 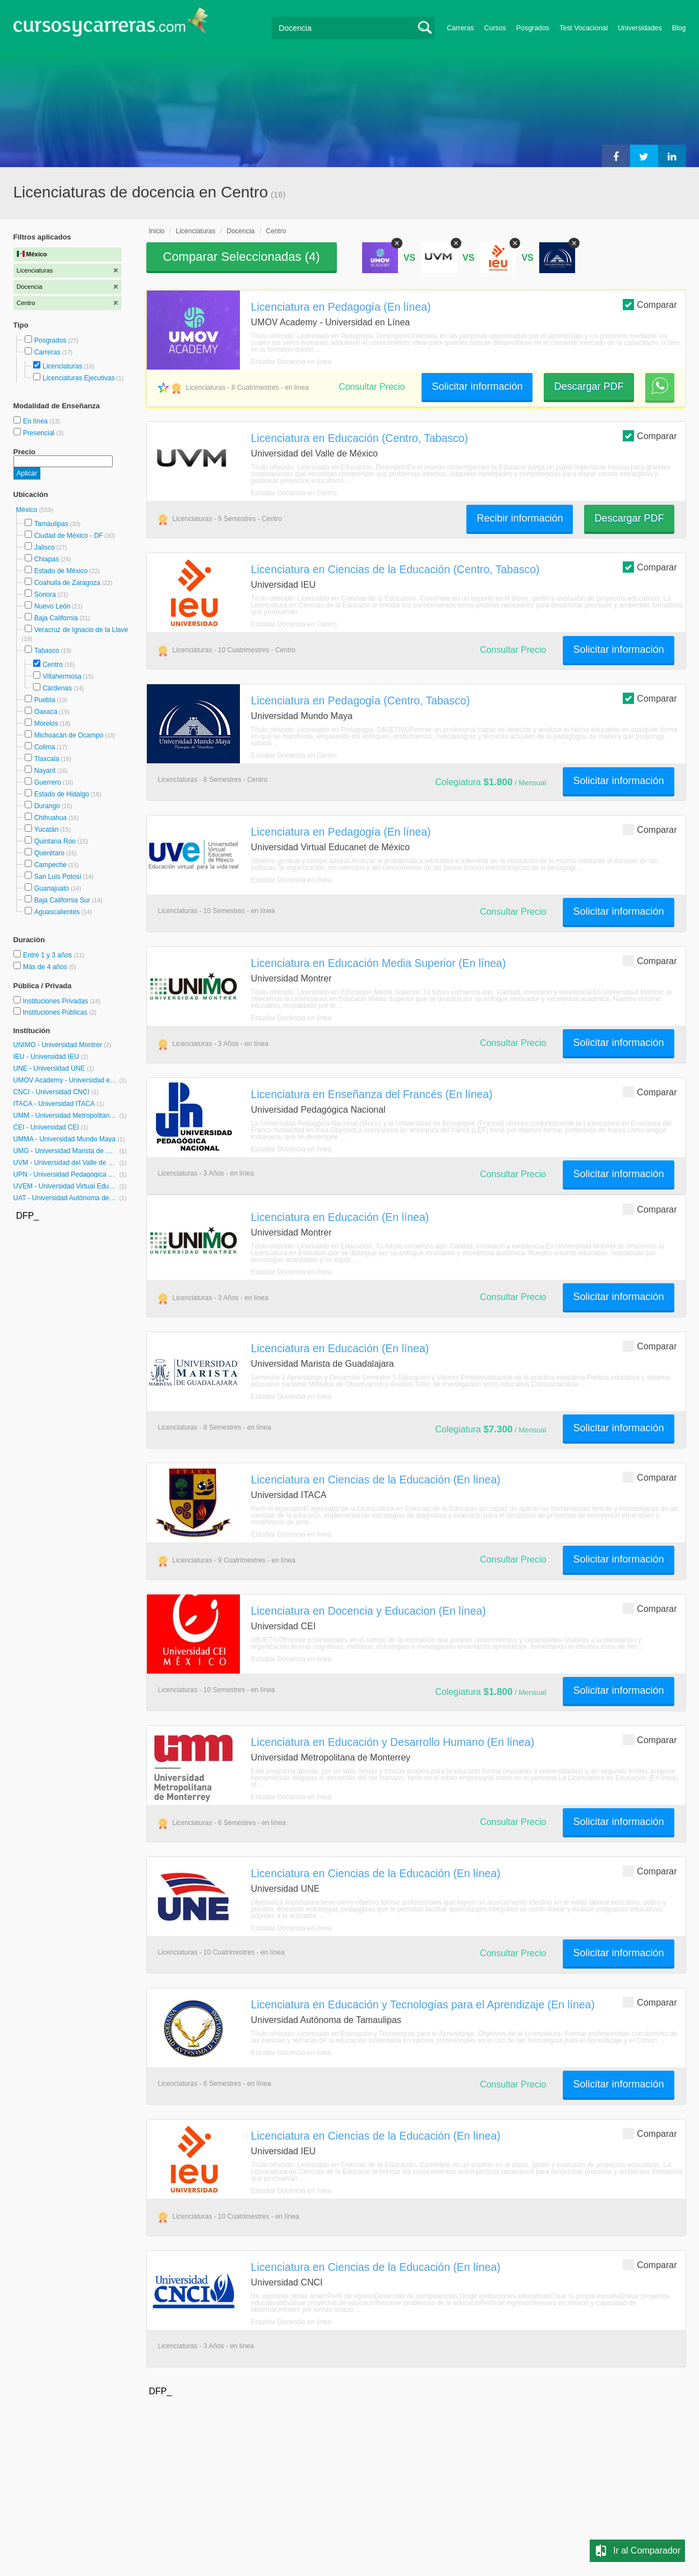 I want to click on Coahuila de Zaragoza, so click(x=67, y=583).